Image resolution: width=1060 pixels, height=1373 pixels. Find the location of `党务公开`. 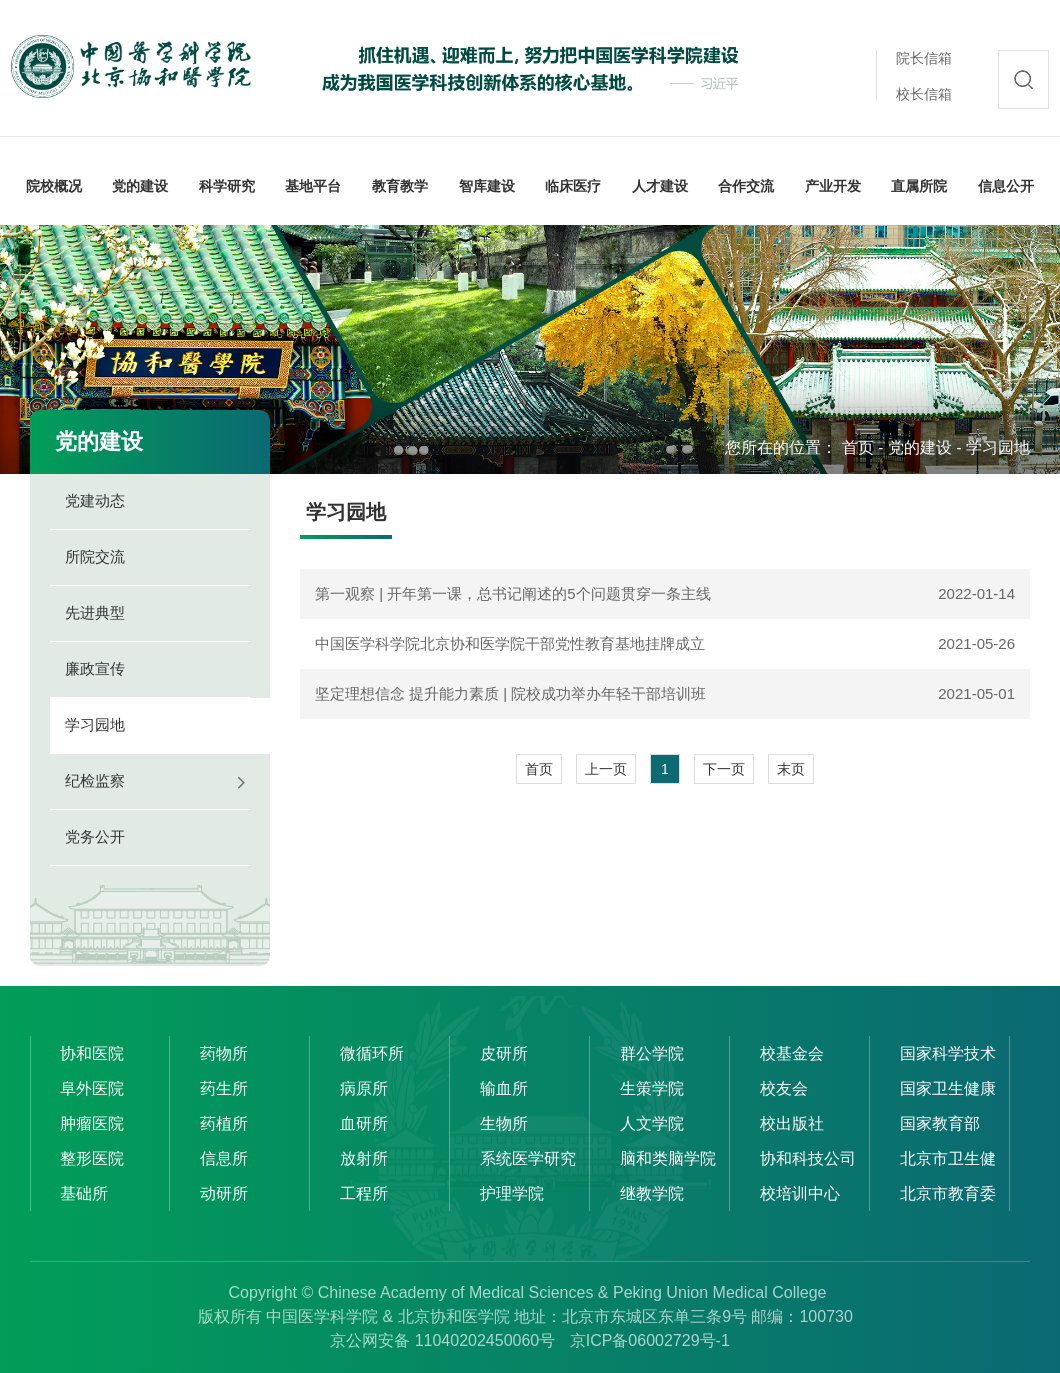

党务公开 is located at coordinates (95, 836).